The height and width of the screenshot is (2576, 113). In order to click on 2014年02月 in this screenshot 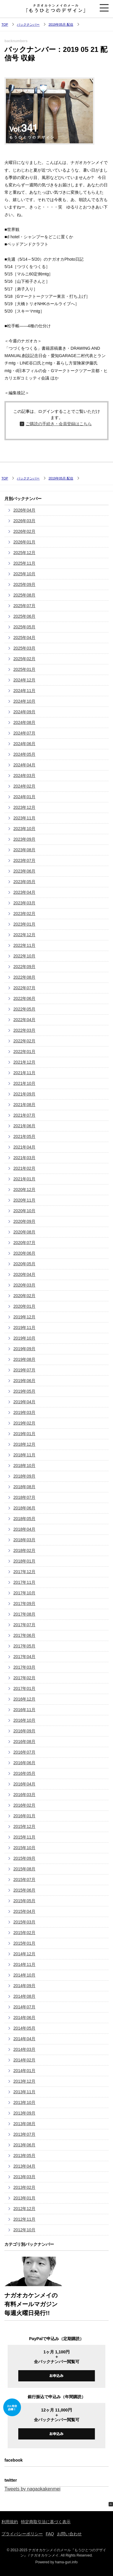, I will do `click(24, 2060)`.